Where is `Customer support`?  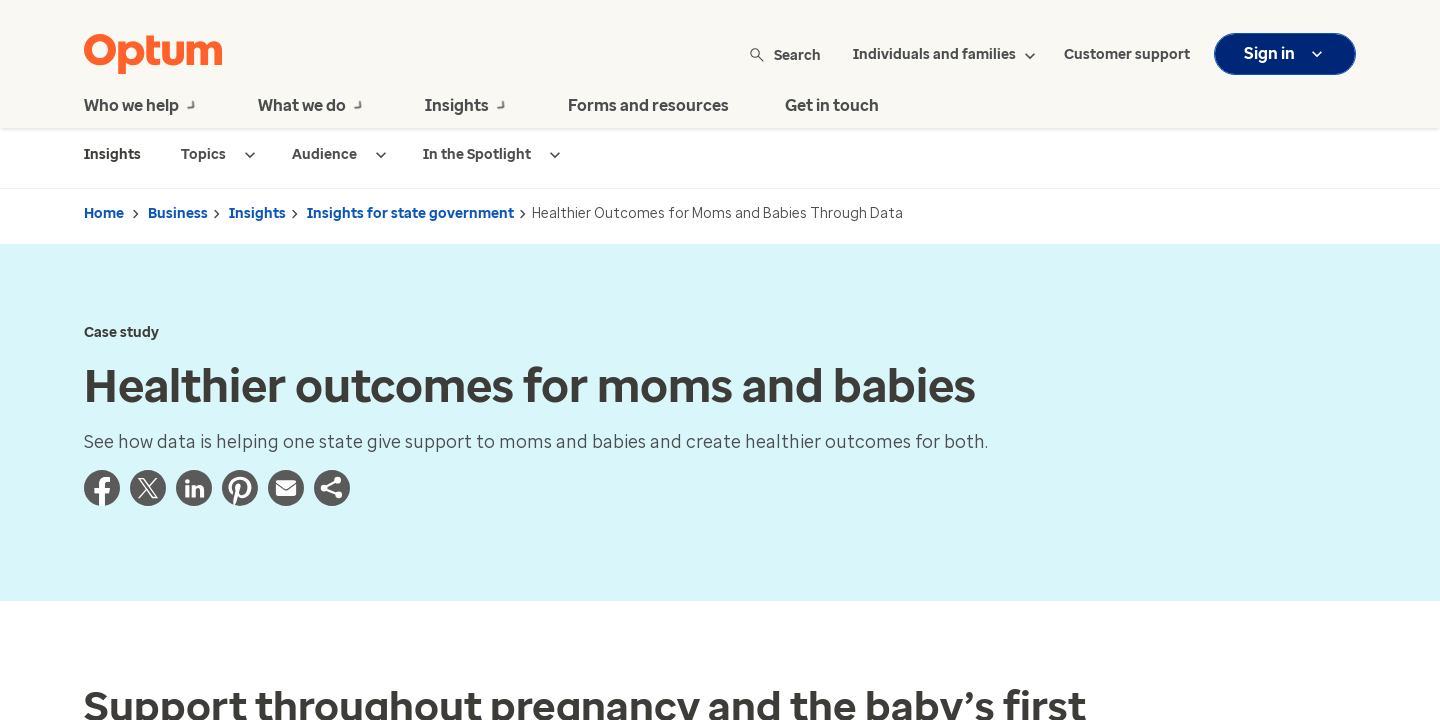 Customer support is located at coordinates (1127, 54).